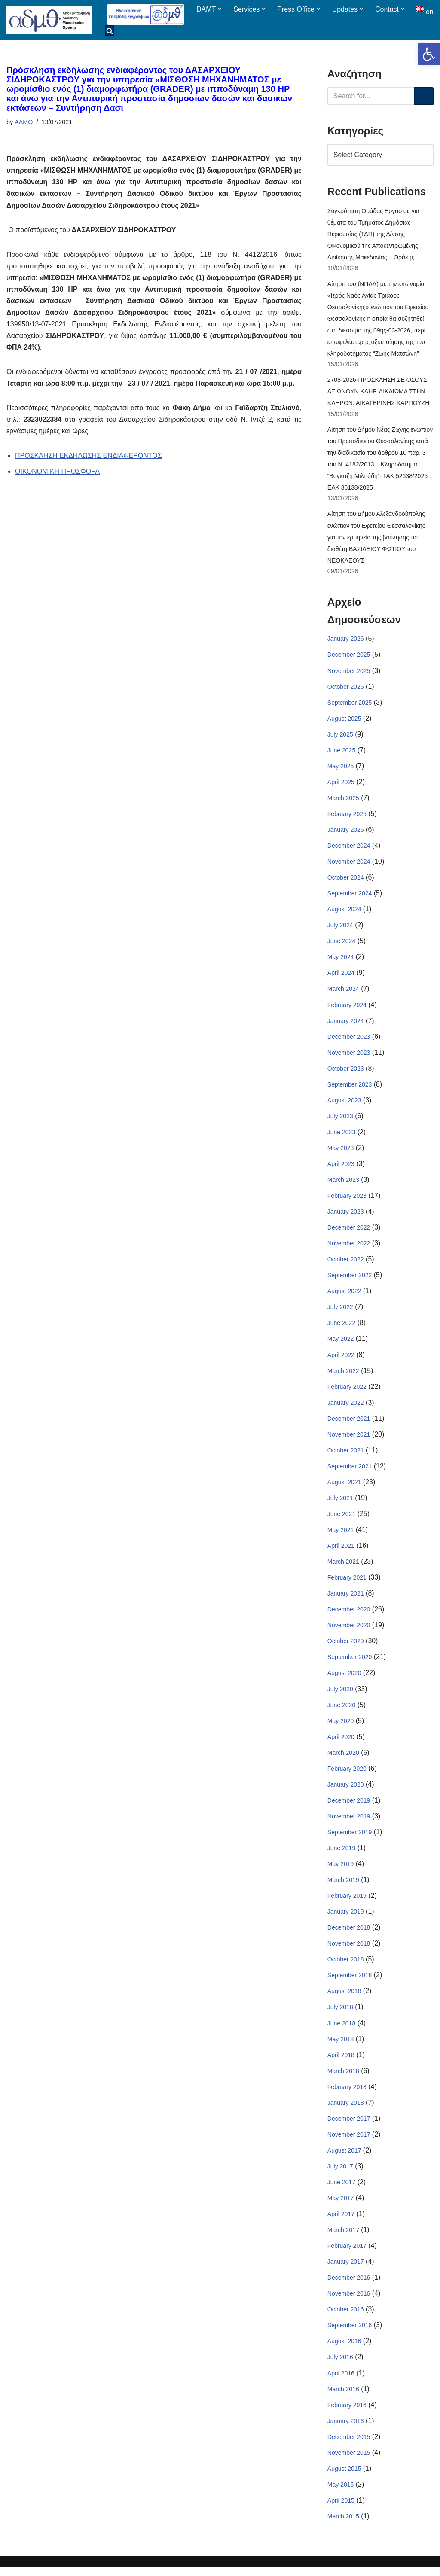 The height and width of the screenshot is (2576, 440). What do you see at coordinates (343, 2078) in the screenshot?
I see `March 2018` at bounding box center [343, 2078].